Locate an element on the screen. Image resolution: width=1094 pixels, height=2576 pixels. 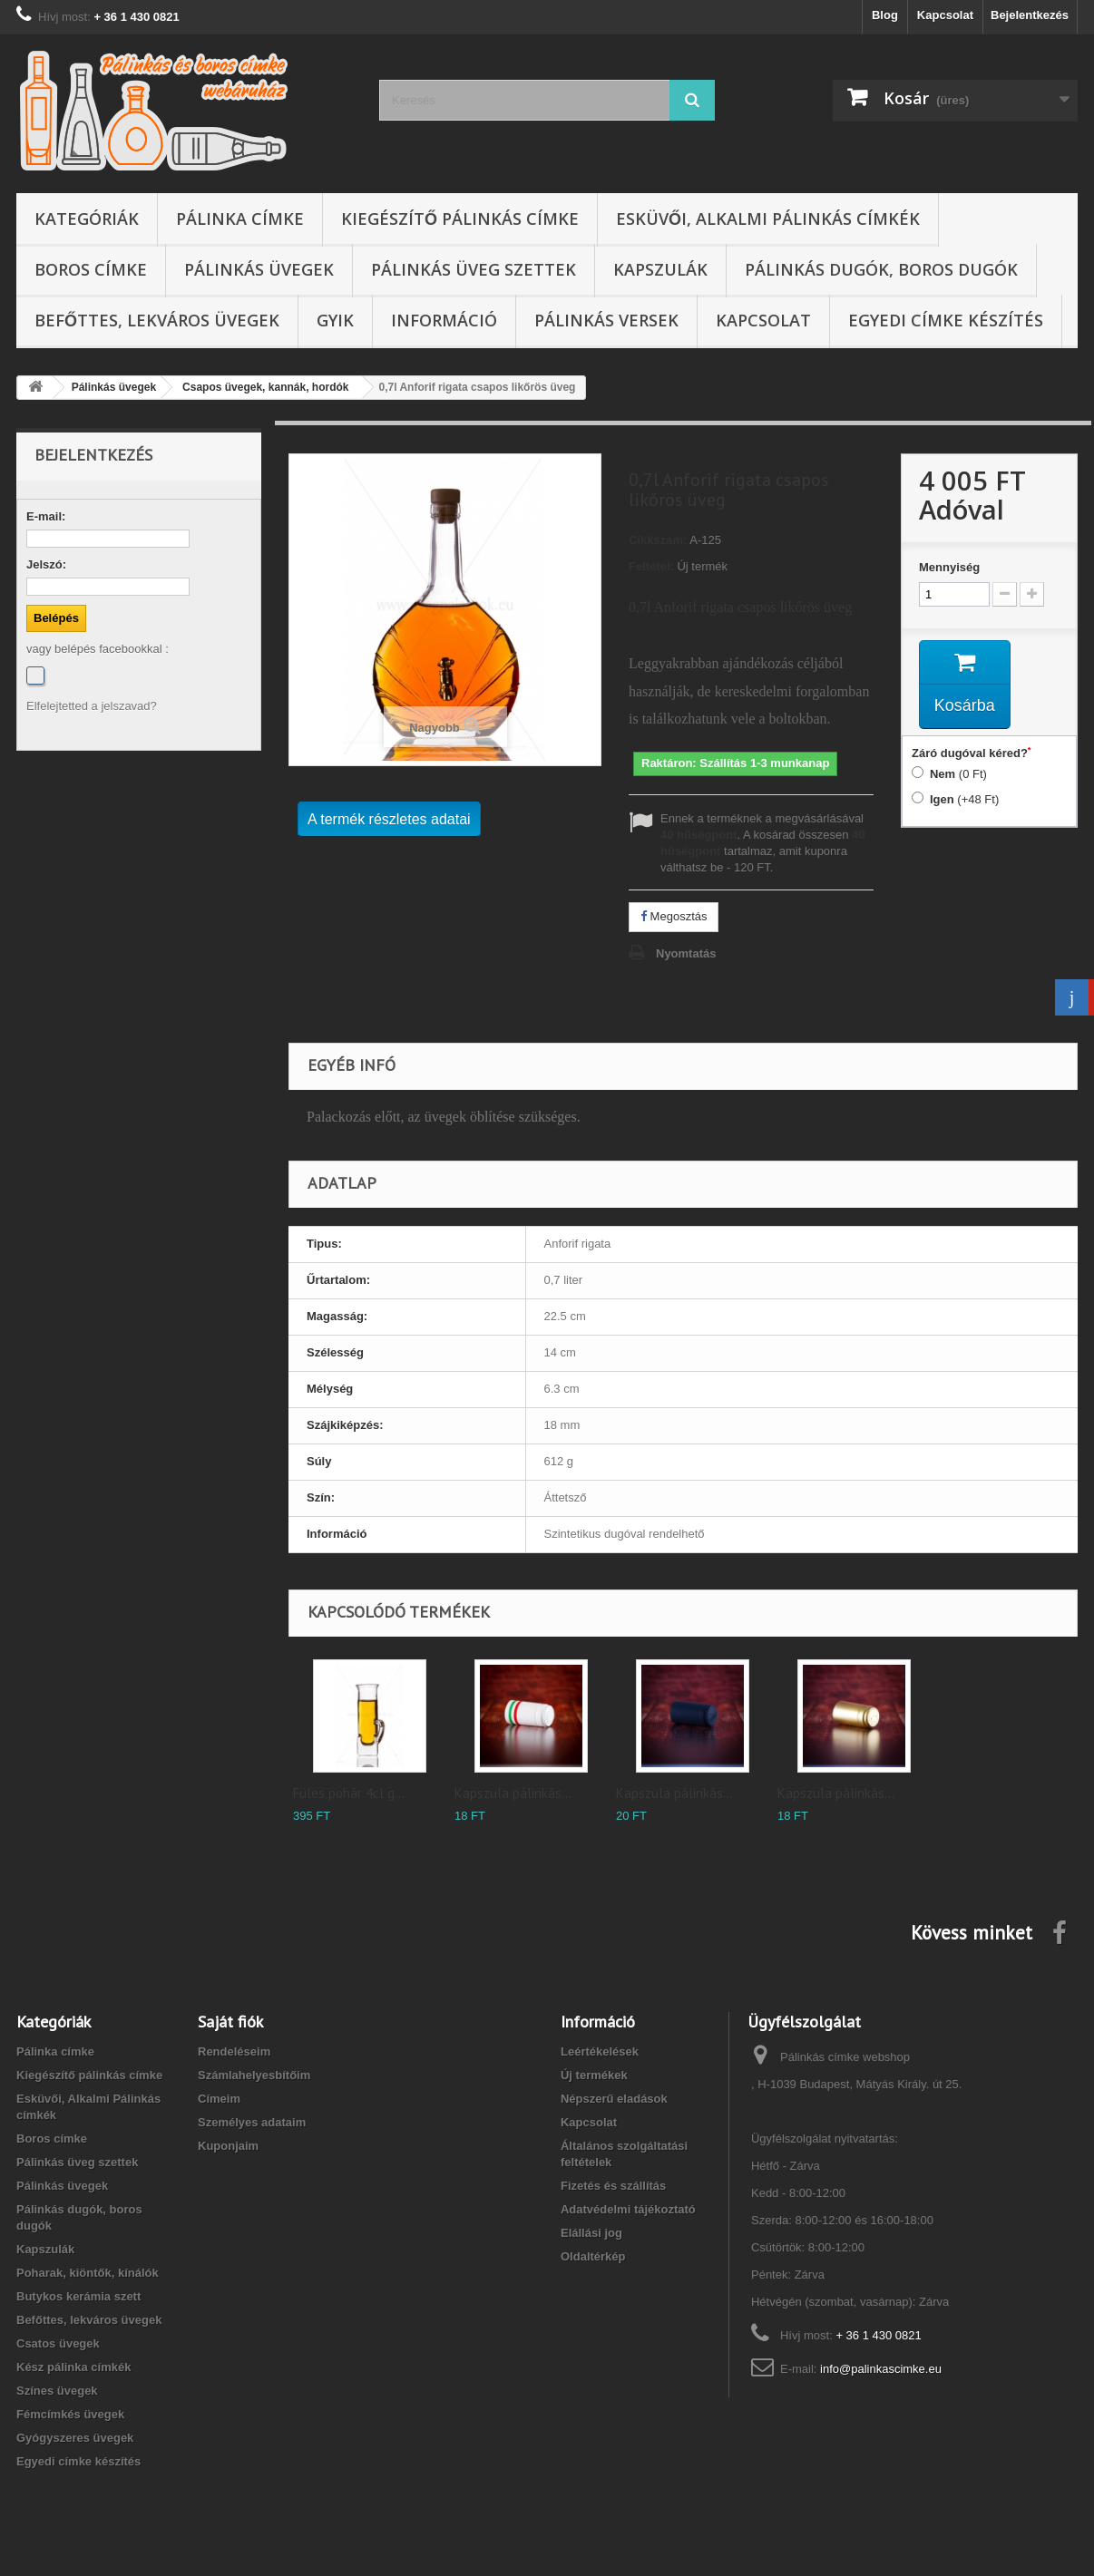
Mennyiség is located at coordinates (949, 567).